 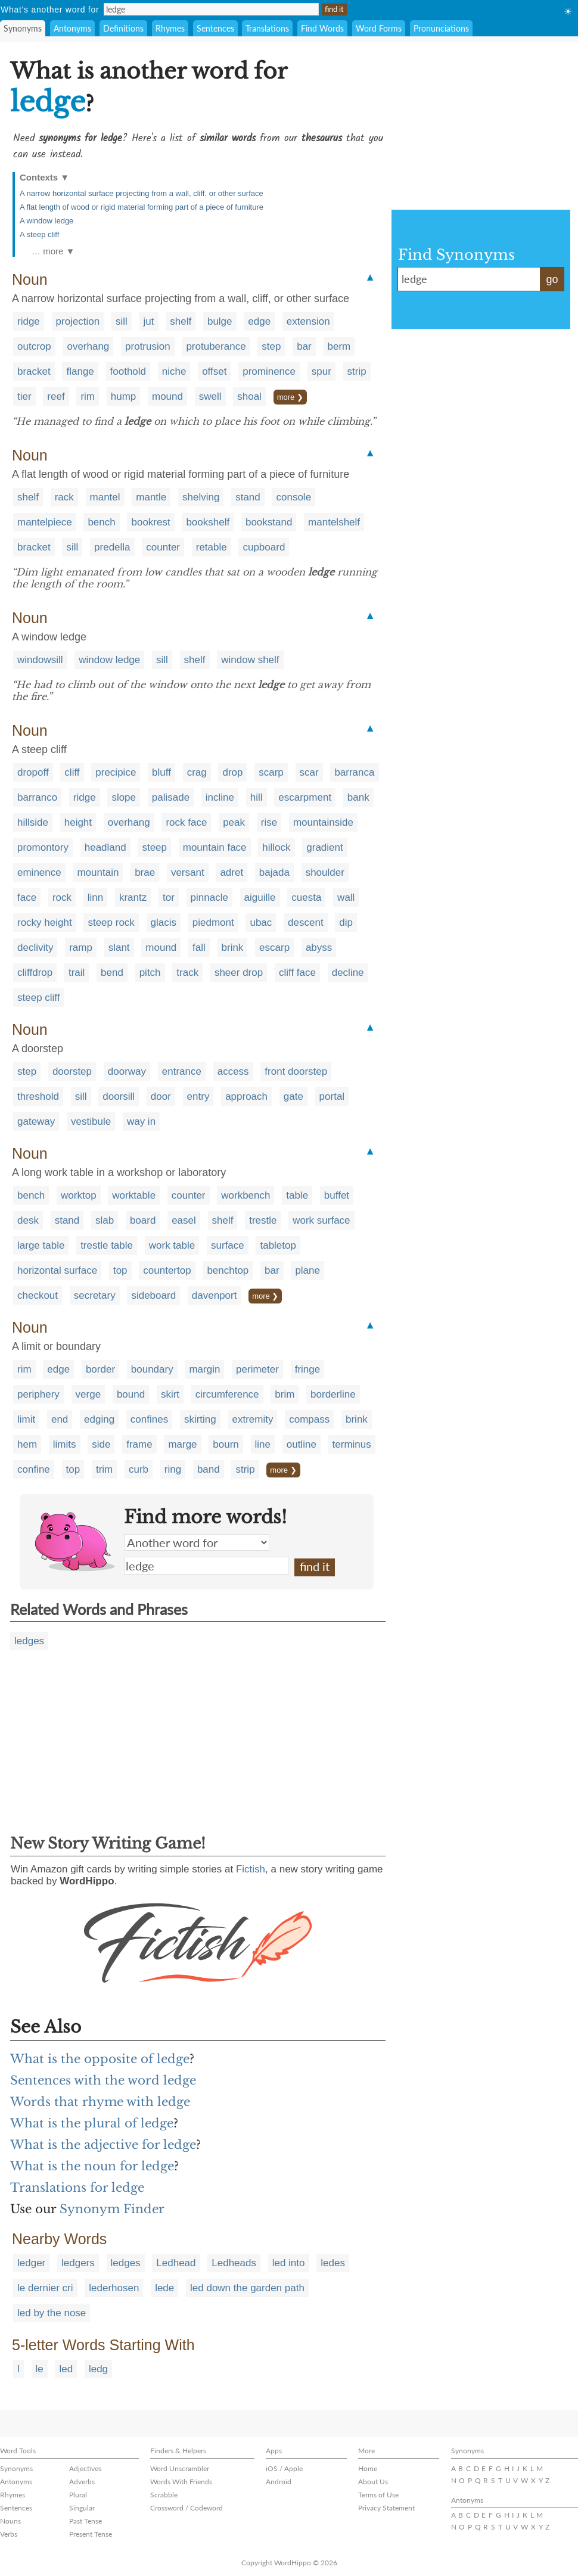 I want to click on benchtop, so click(x=227, y=1270).